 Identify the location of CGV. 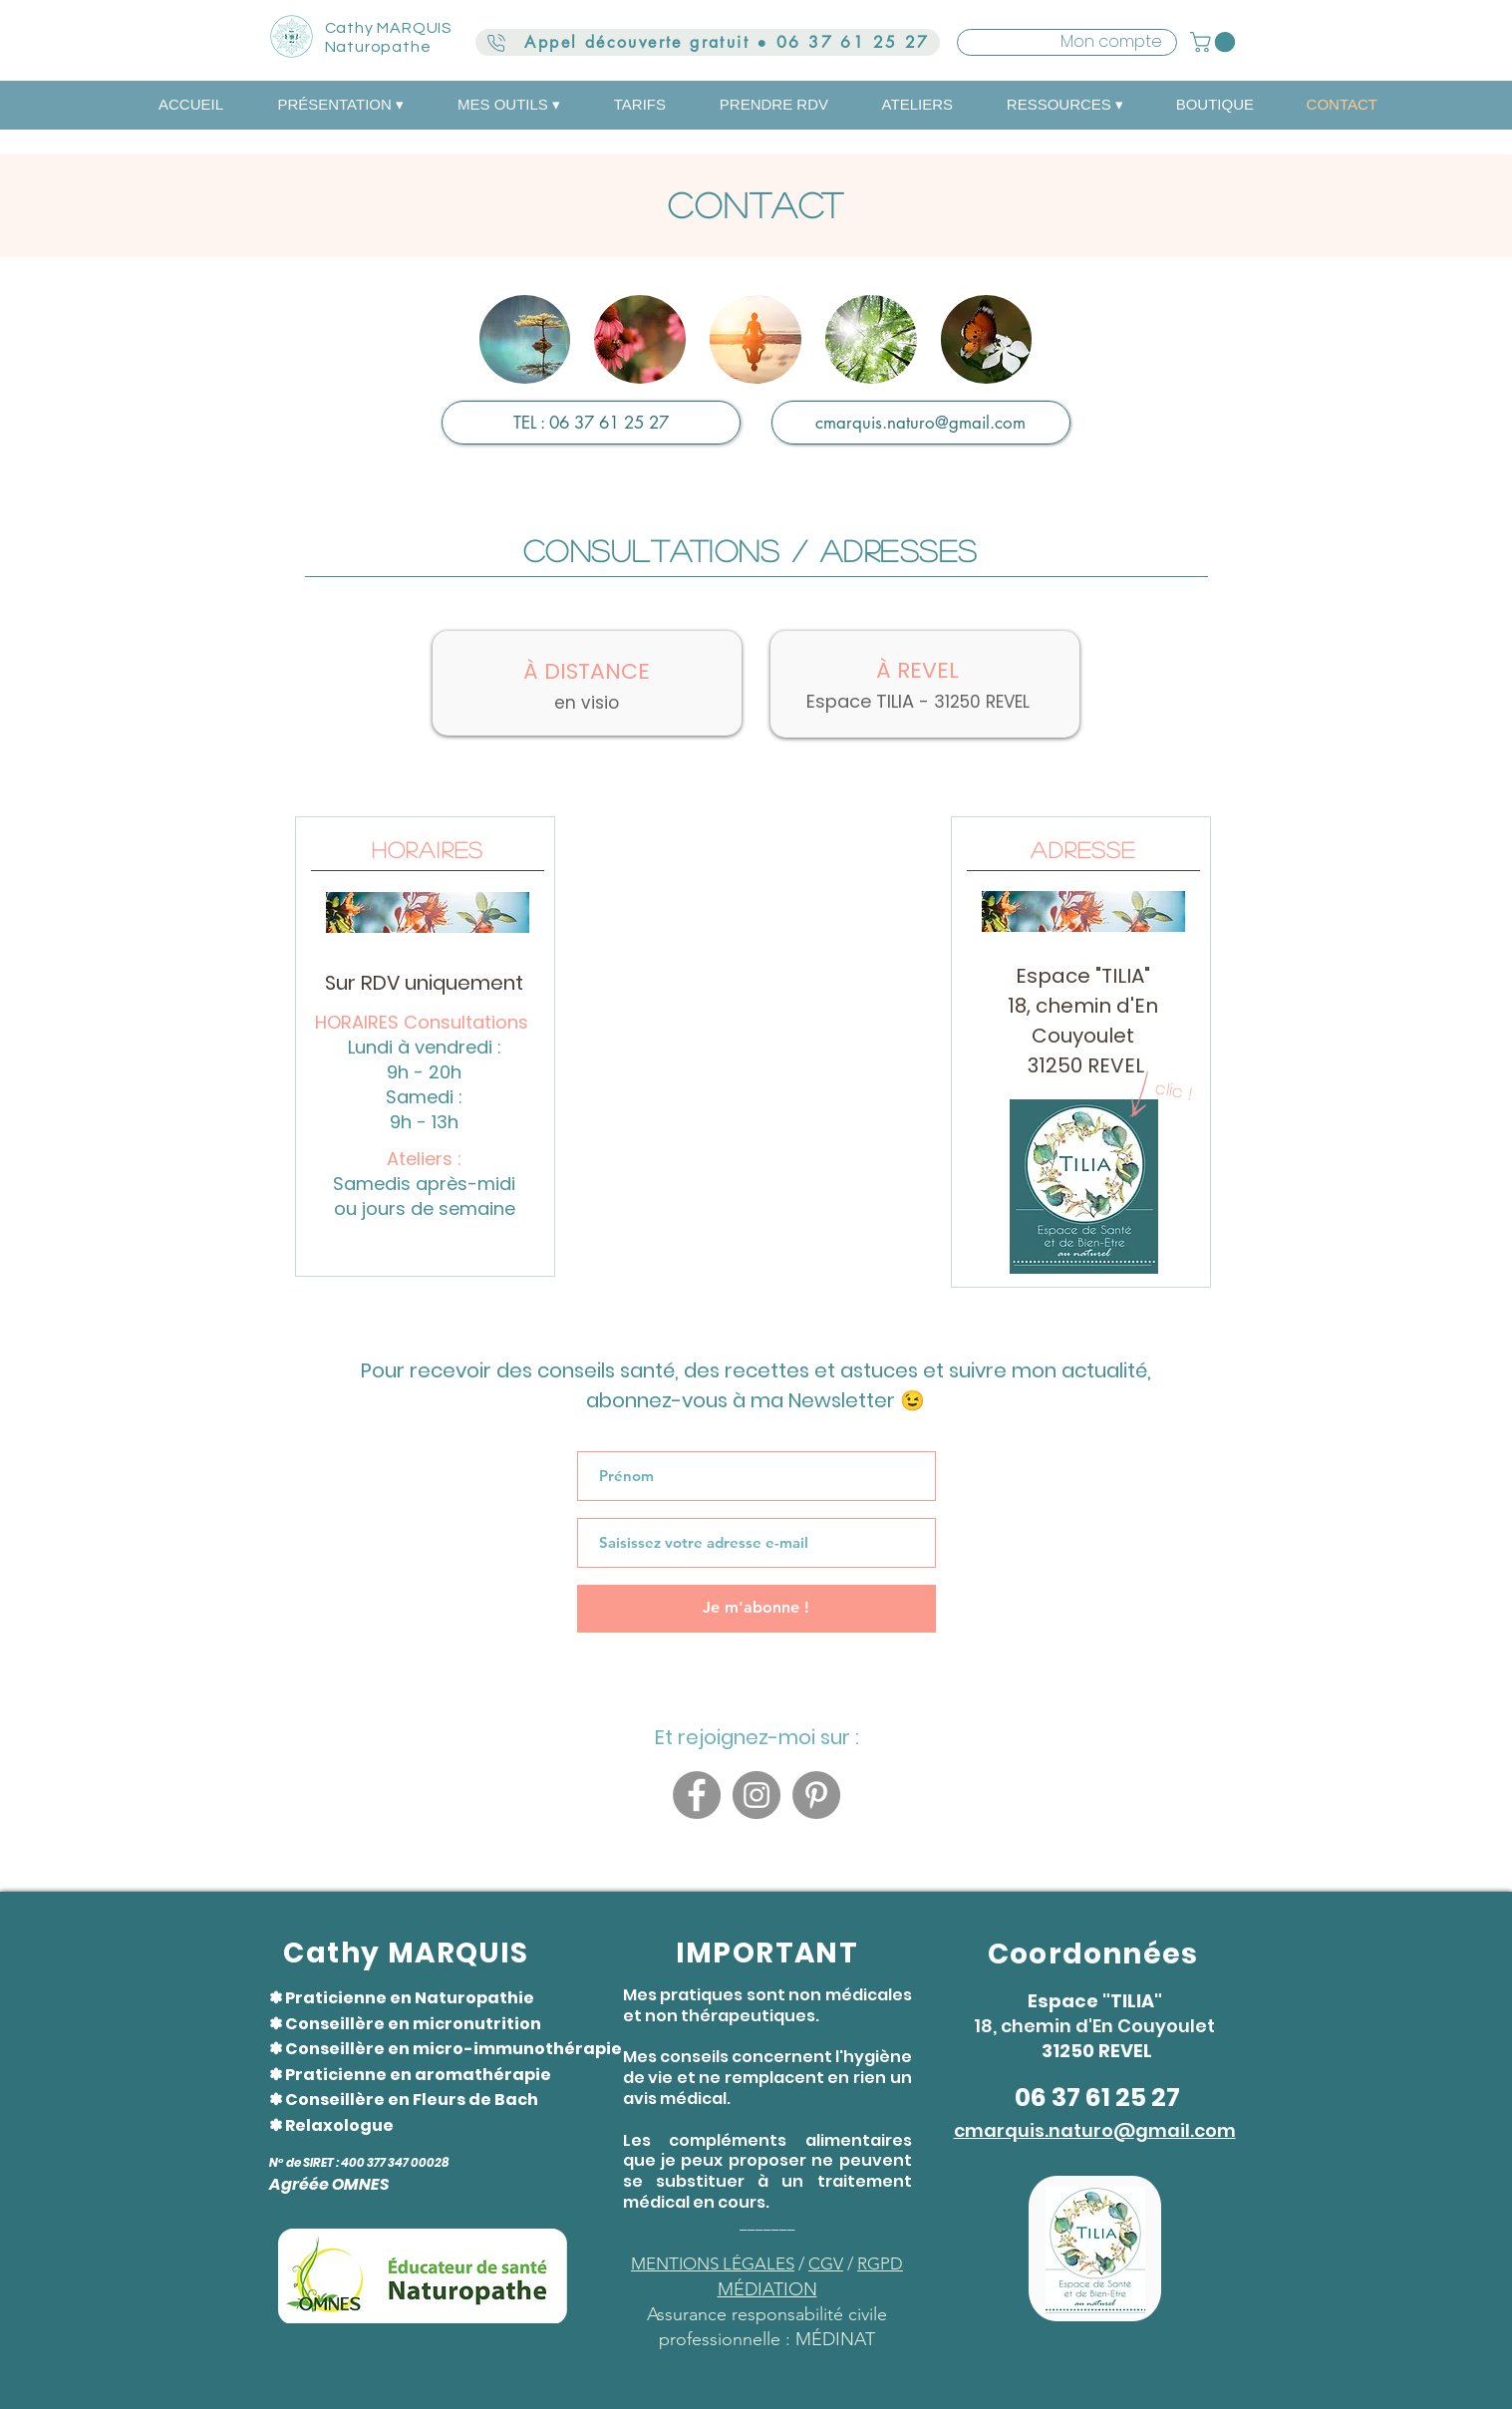
(825, 2263).